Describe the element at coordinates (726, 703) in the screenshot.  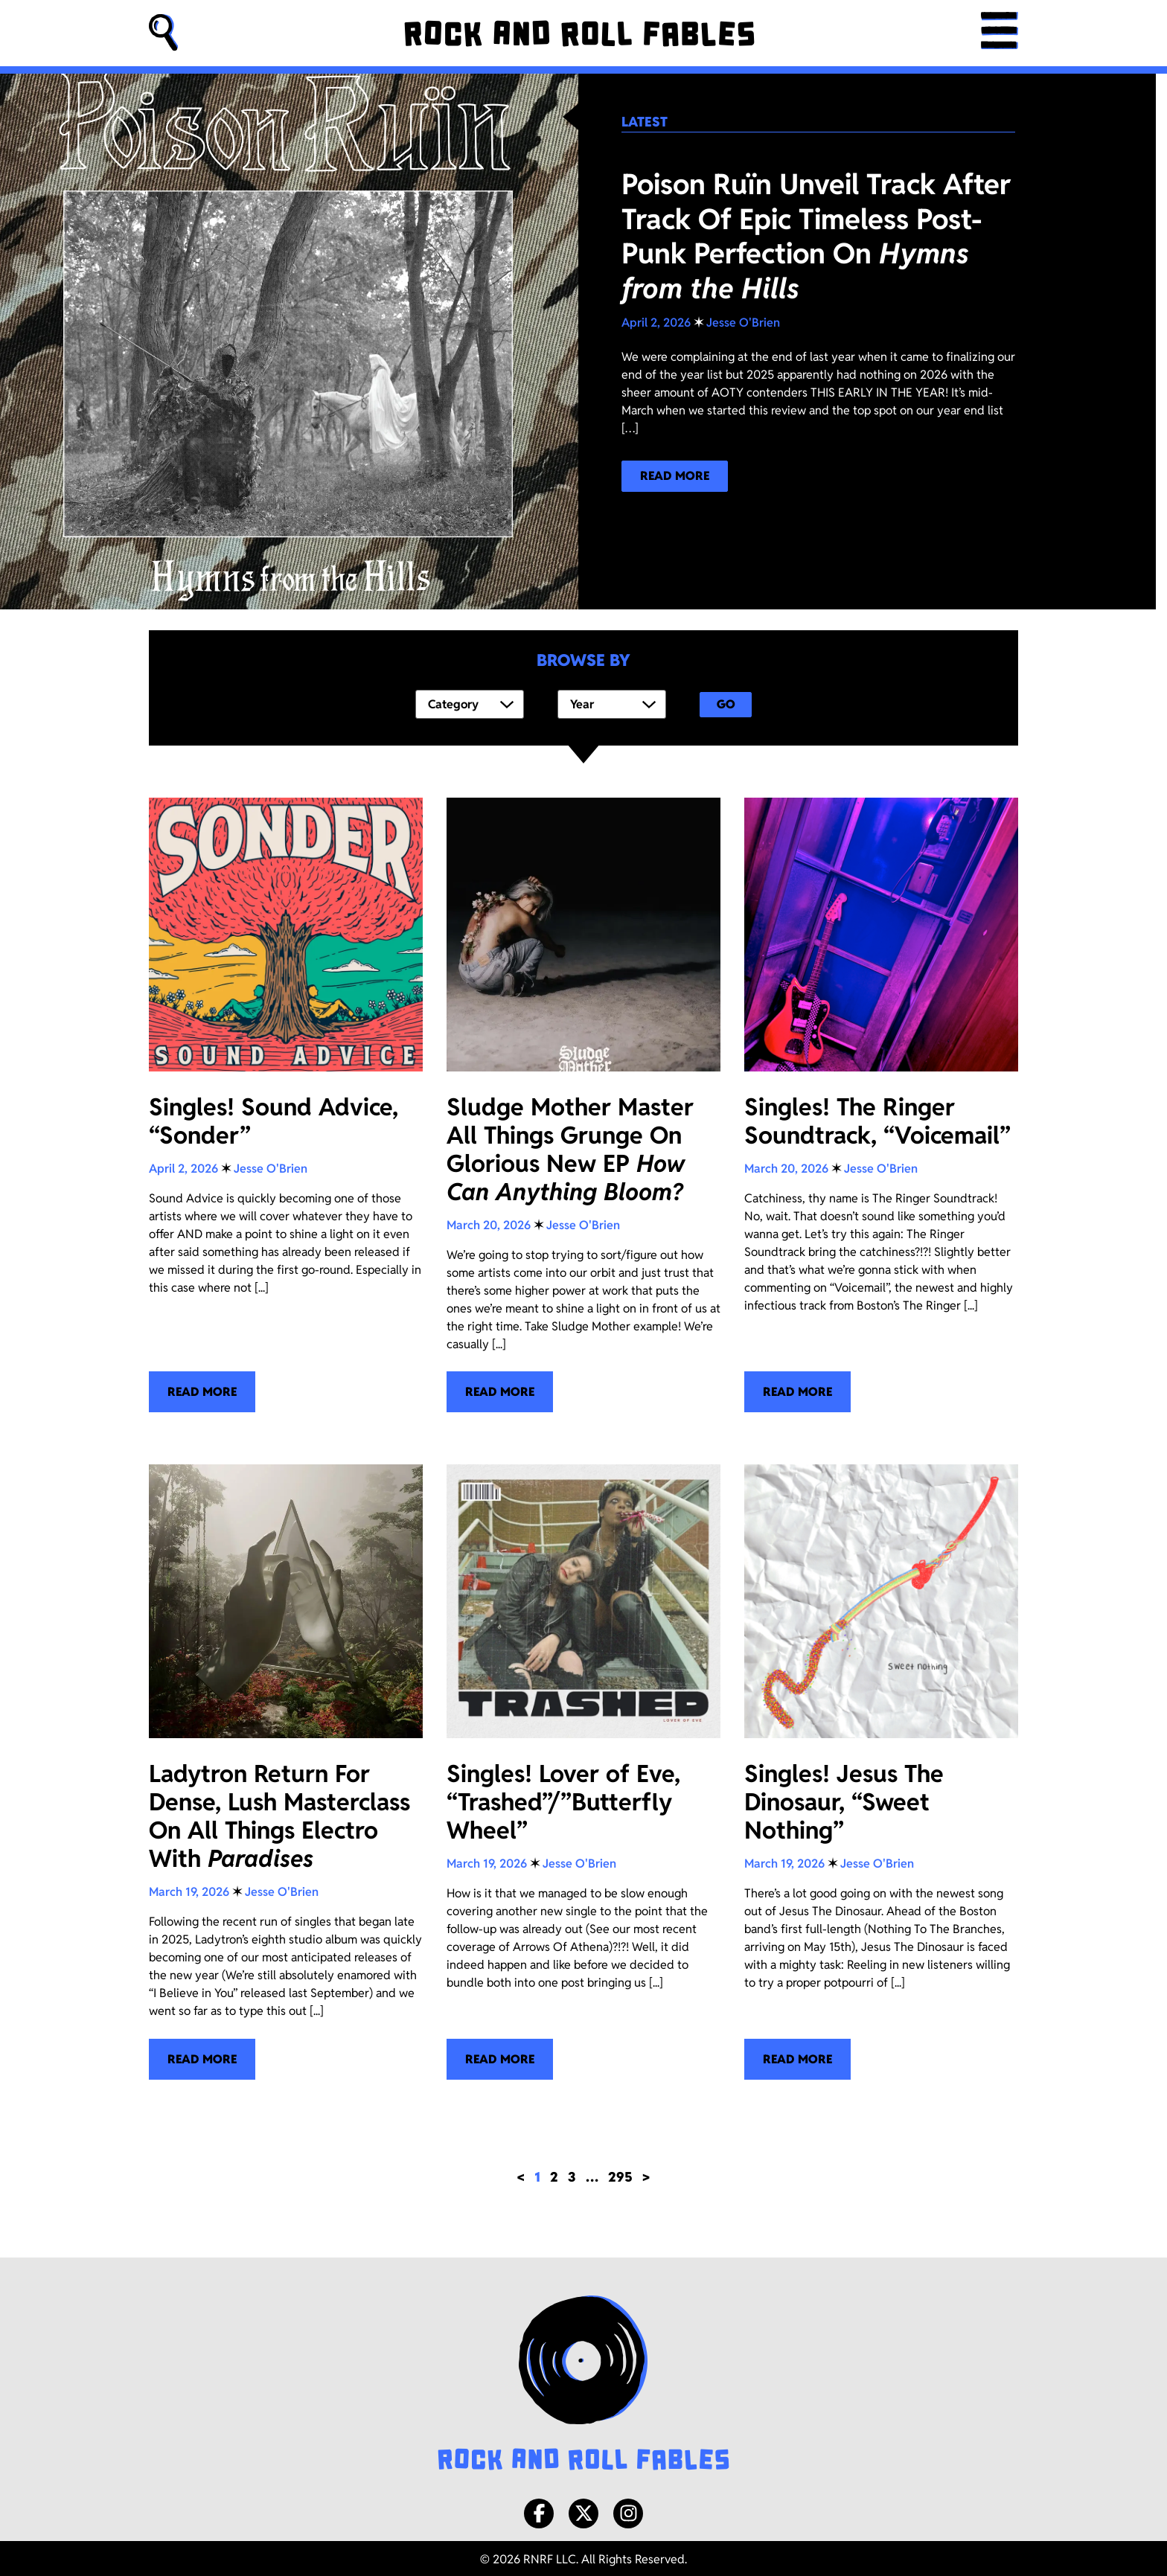
I see `Go` at that location.